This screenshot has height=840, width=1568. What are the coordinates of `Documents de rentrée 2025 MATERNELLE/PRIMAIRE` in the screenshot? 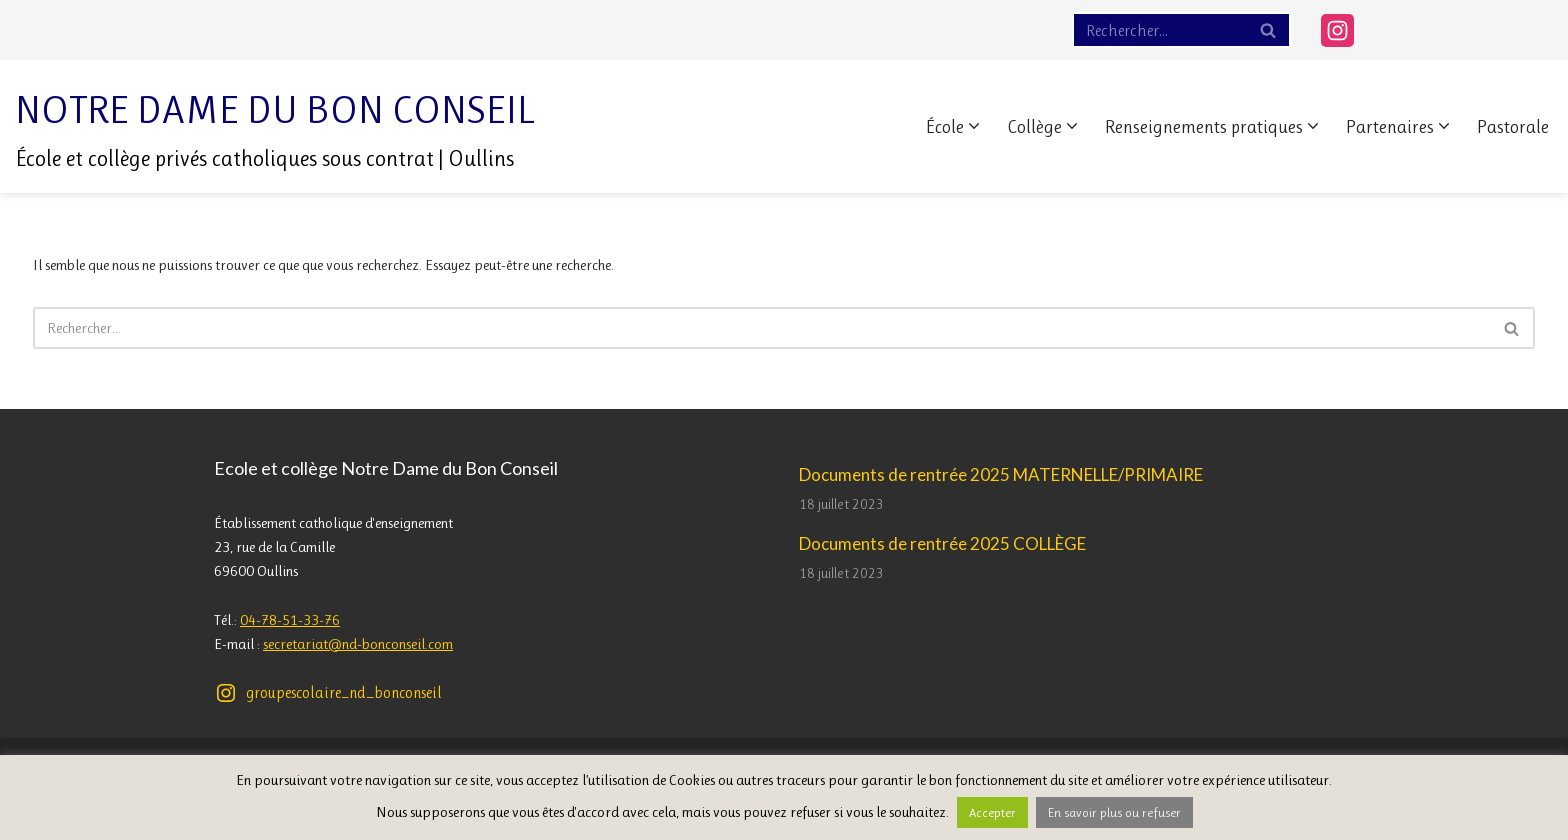 It's located at (1001, 474).